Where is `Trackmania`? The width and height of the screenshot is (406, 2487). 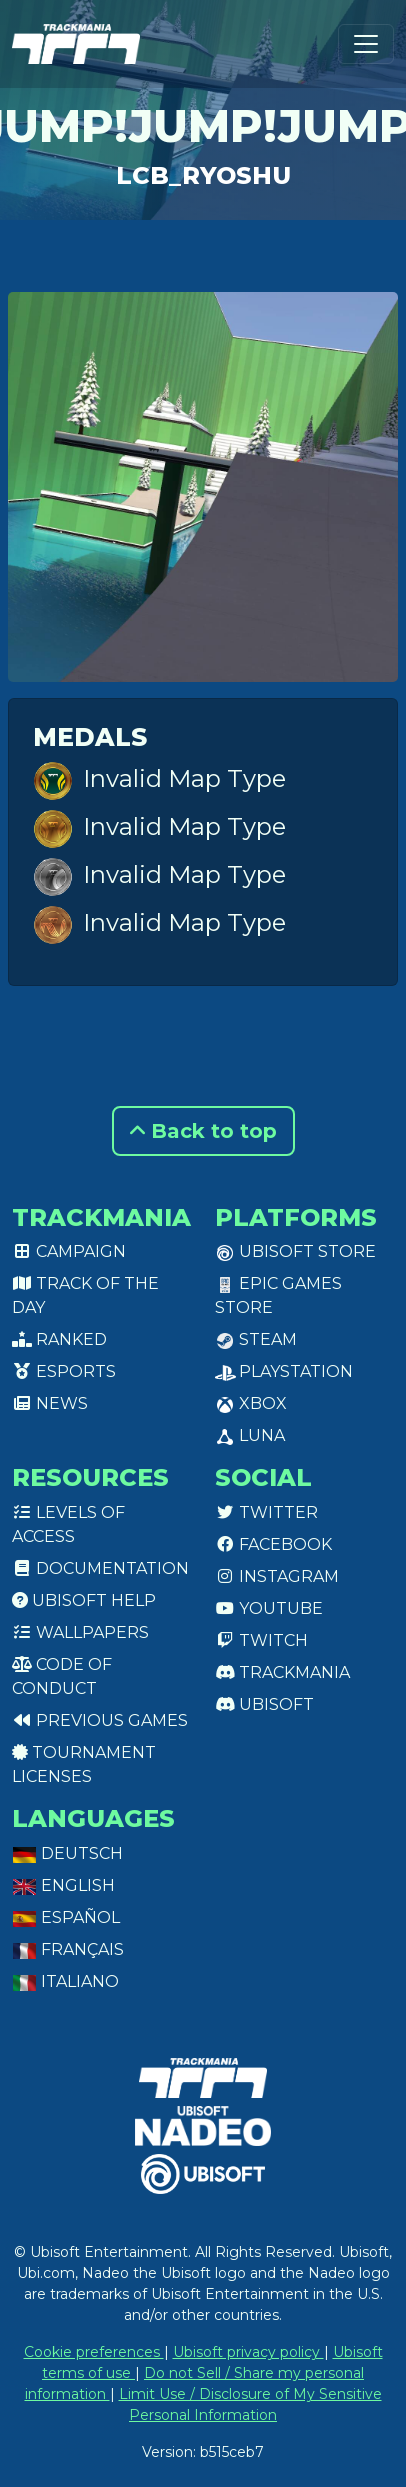 Trackmania is located at coordinates (282, 1672).